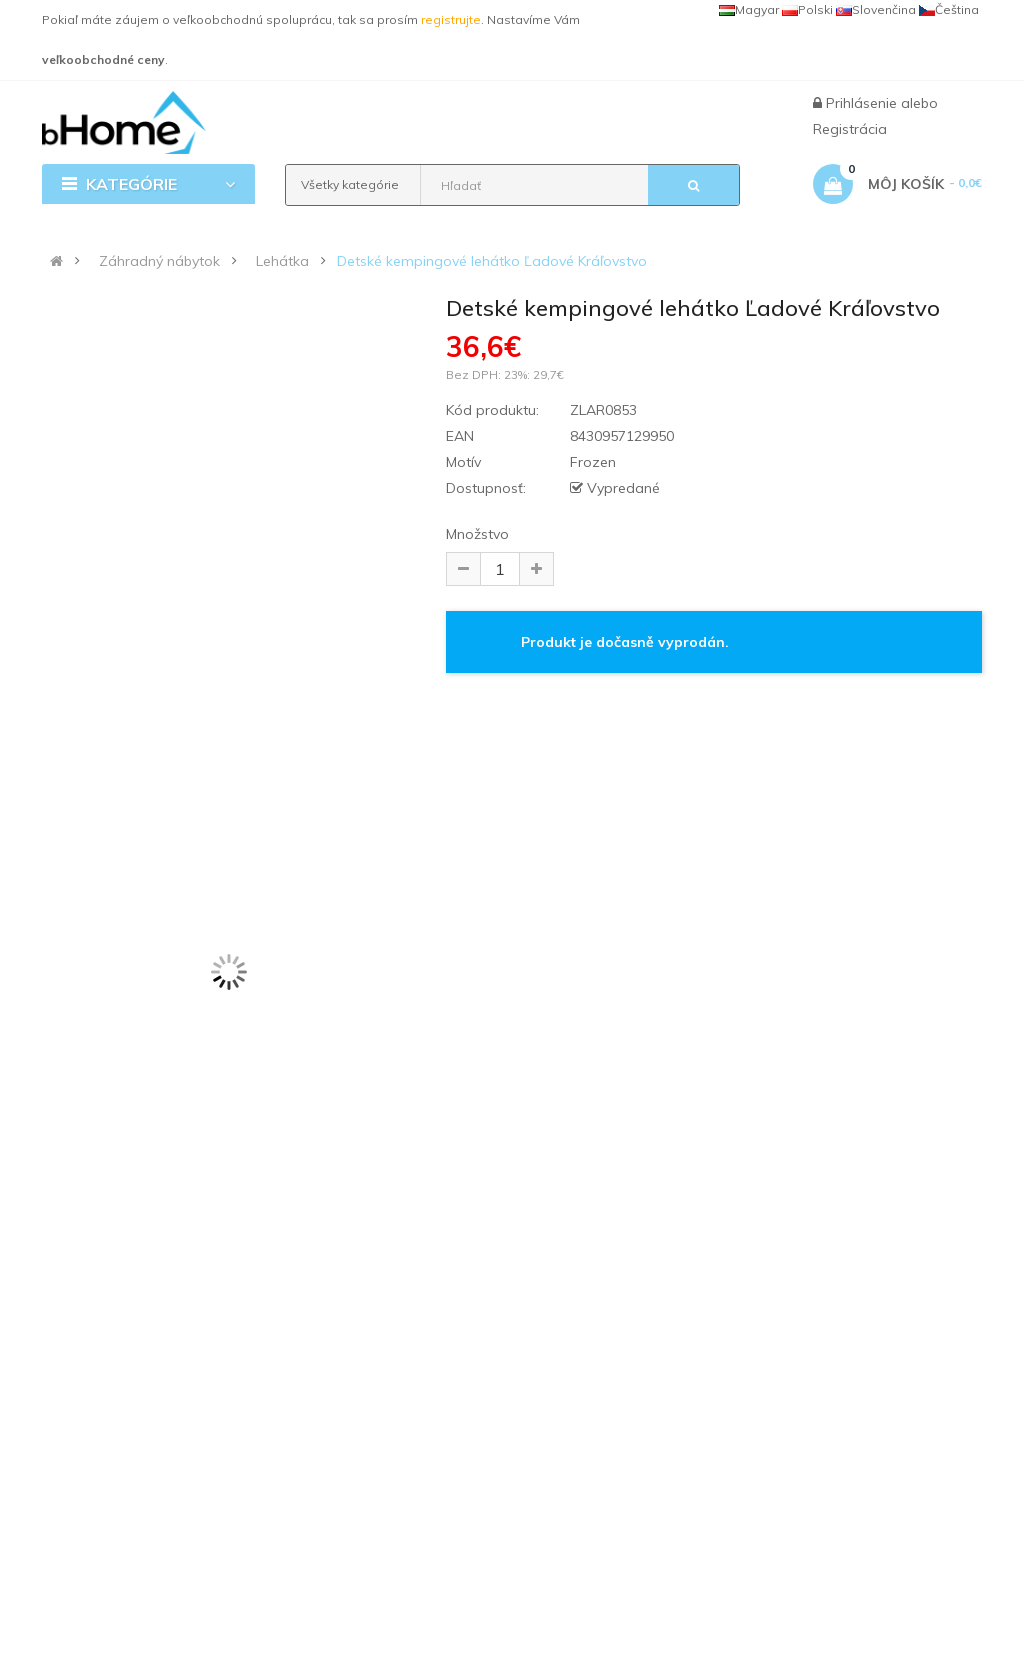  I want to click on Lehátka, so click(282, 261).